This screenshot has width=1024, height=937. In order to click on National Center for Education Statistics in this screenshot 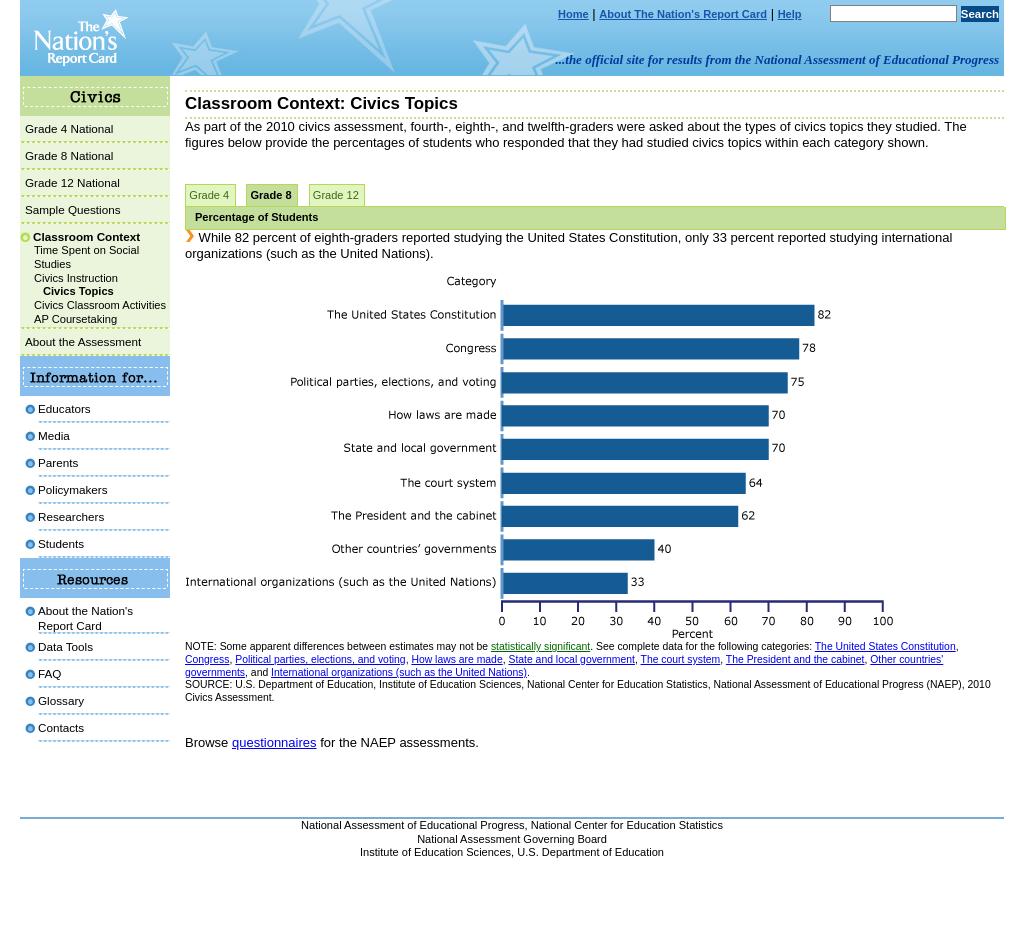, I will do `click(627, 825)`.